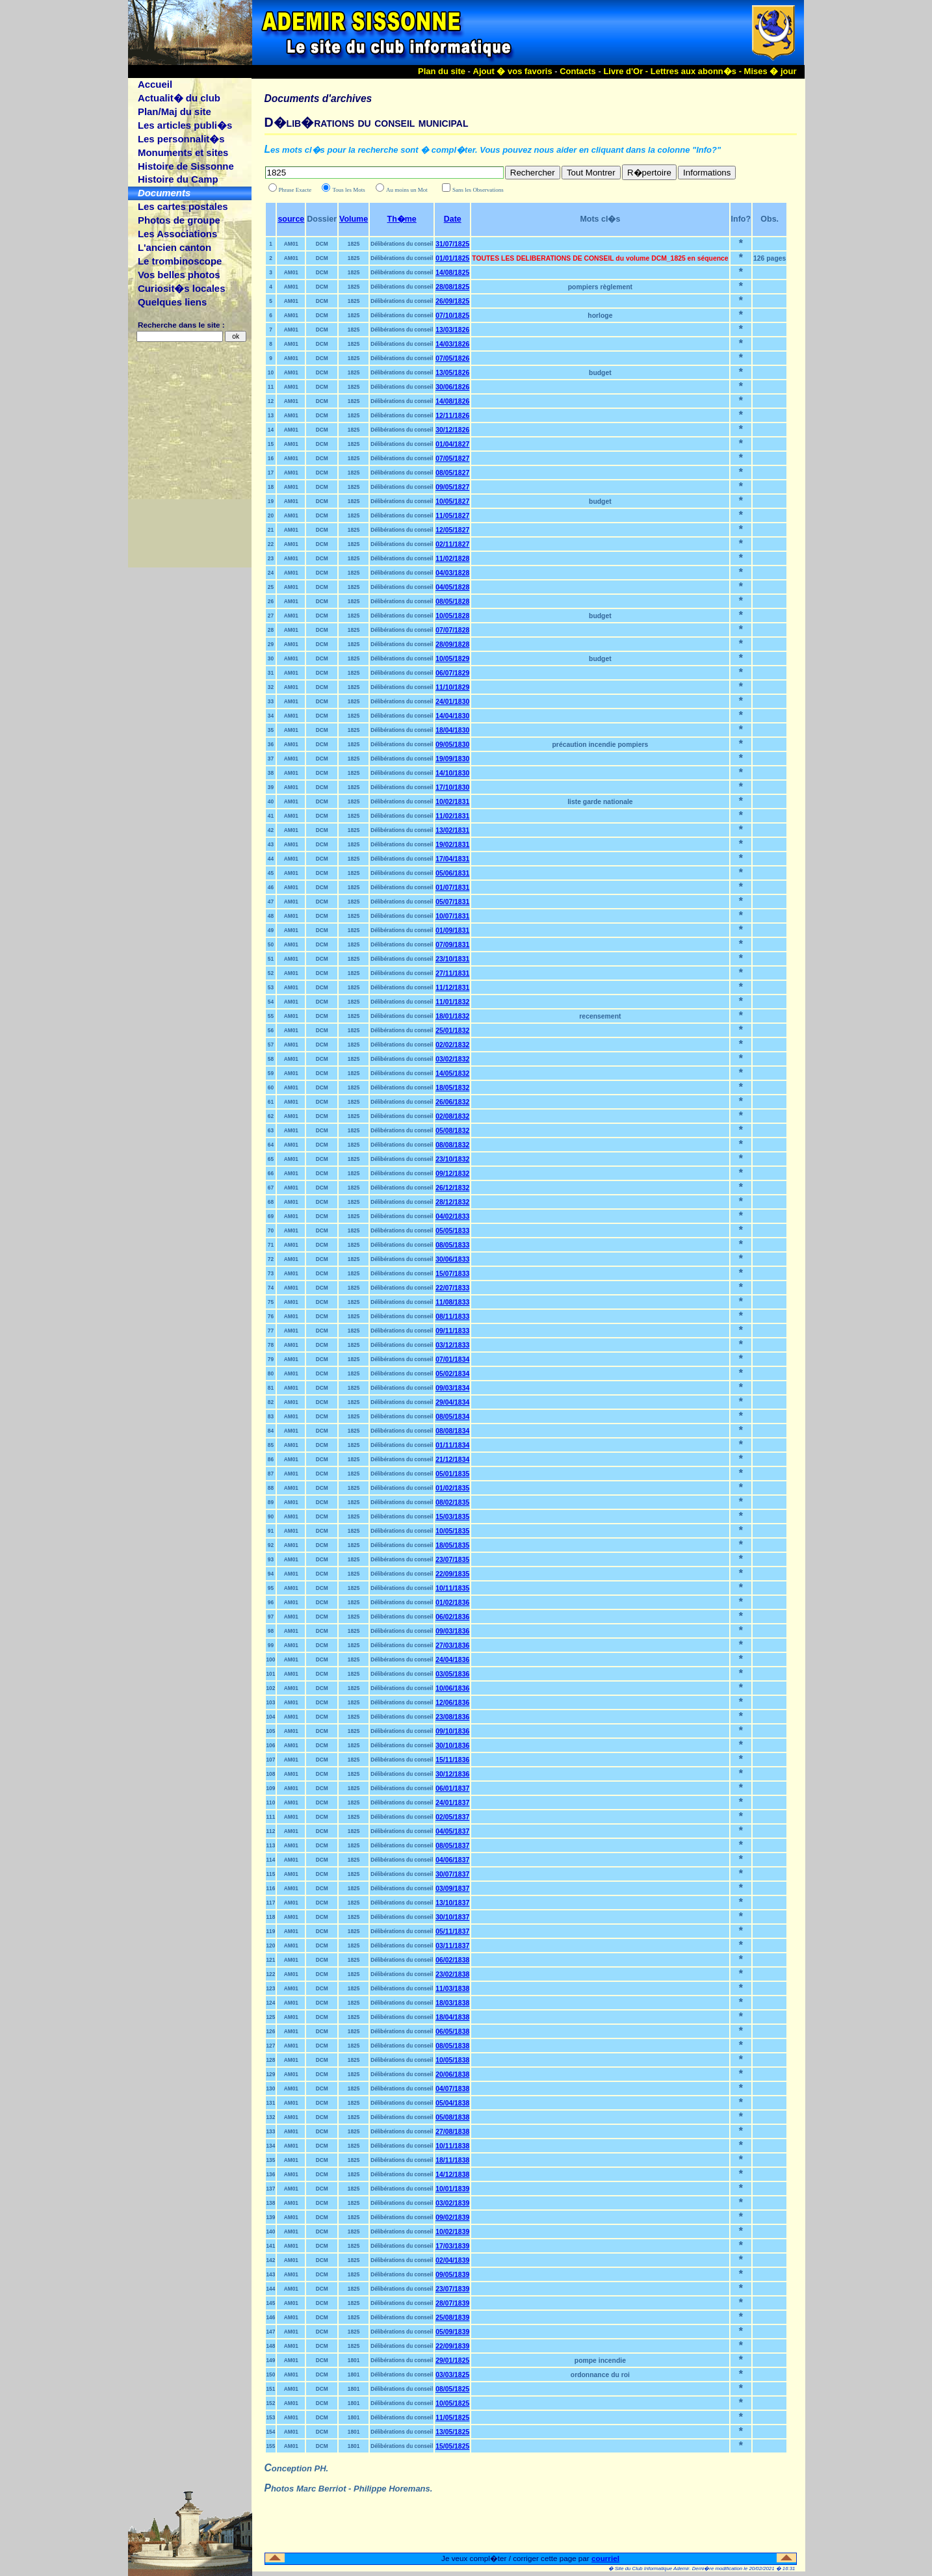 The image size is (932, 2576). I want to click on 70, so click(271, 1230).